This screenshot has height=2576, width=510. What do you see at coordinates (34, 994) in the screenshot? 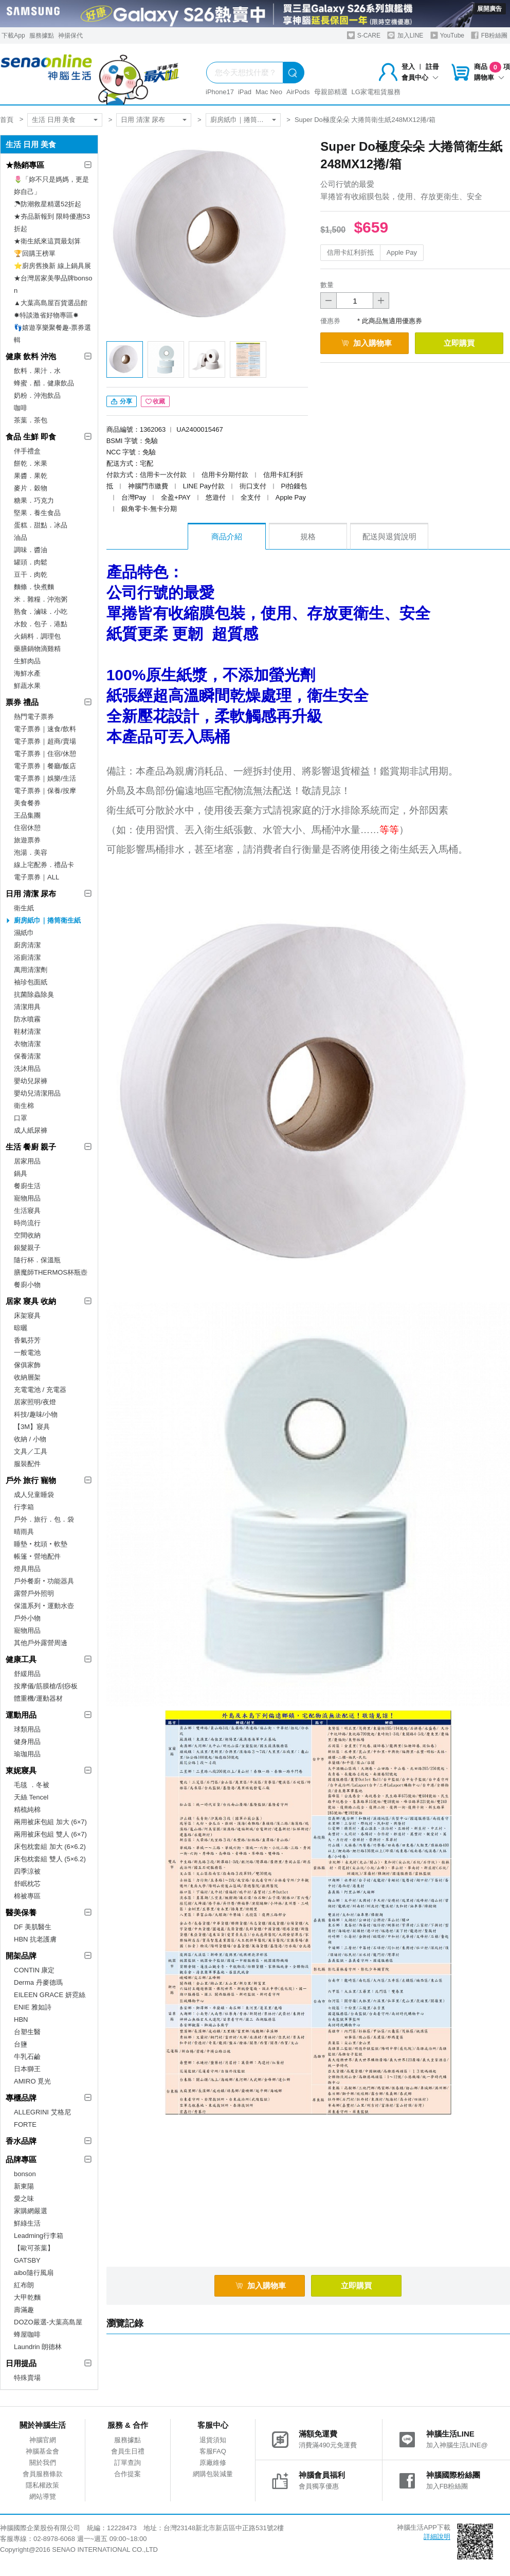
I see `抗菌除蟲除臭` at bounding box center [34, 994].